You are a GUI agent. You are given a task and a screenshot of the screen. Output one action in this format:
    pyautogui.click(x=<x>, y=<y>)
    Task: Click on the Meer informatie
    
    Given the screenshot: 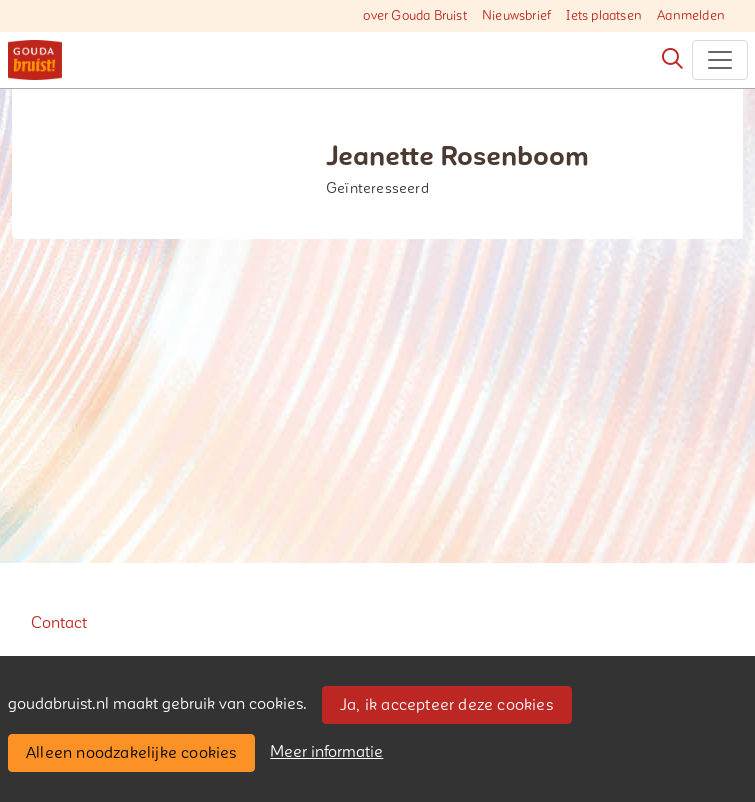 What is the action you would take?
    pyautogui.click(x=326, y=752)
    